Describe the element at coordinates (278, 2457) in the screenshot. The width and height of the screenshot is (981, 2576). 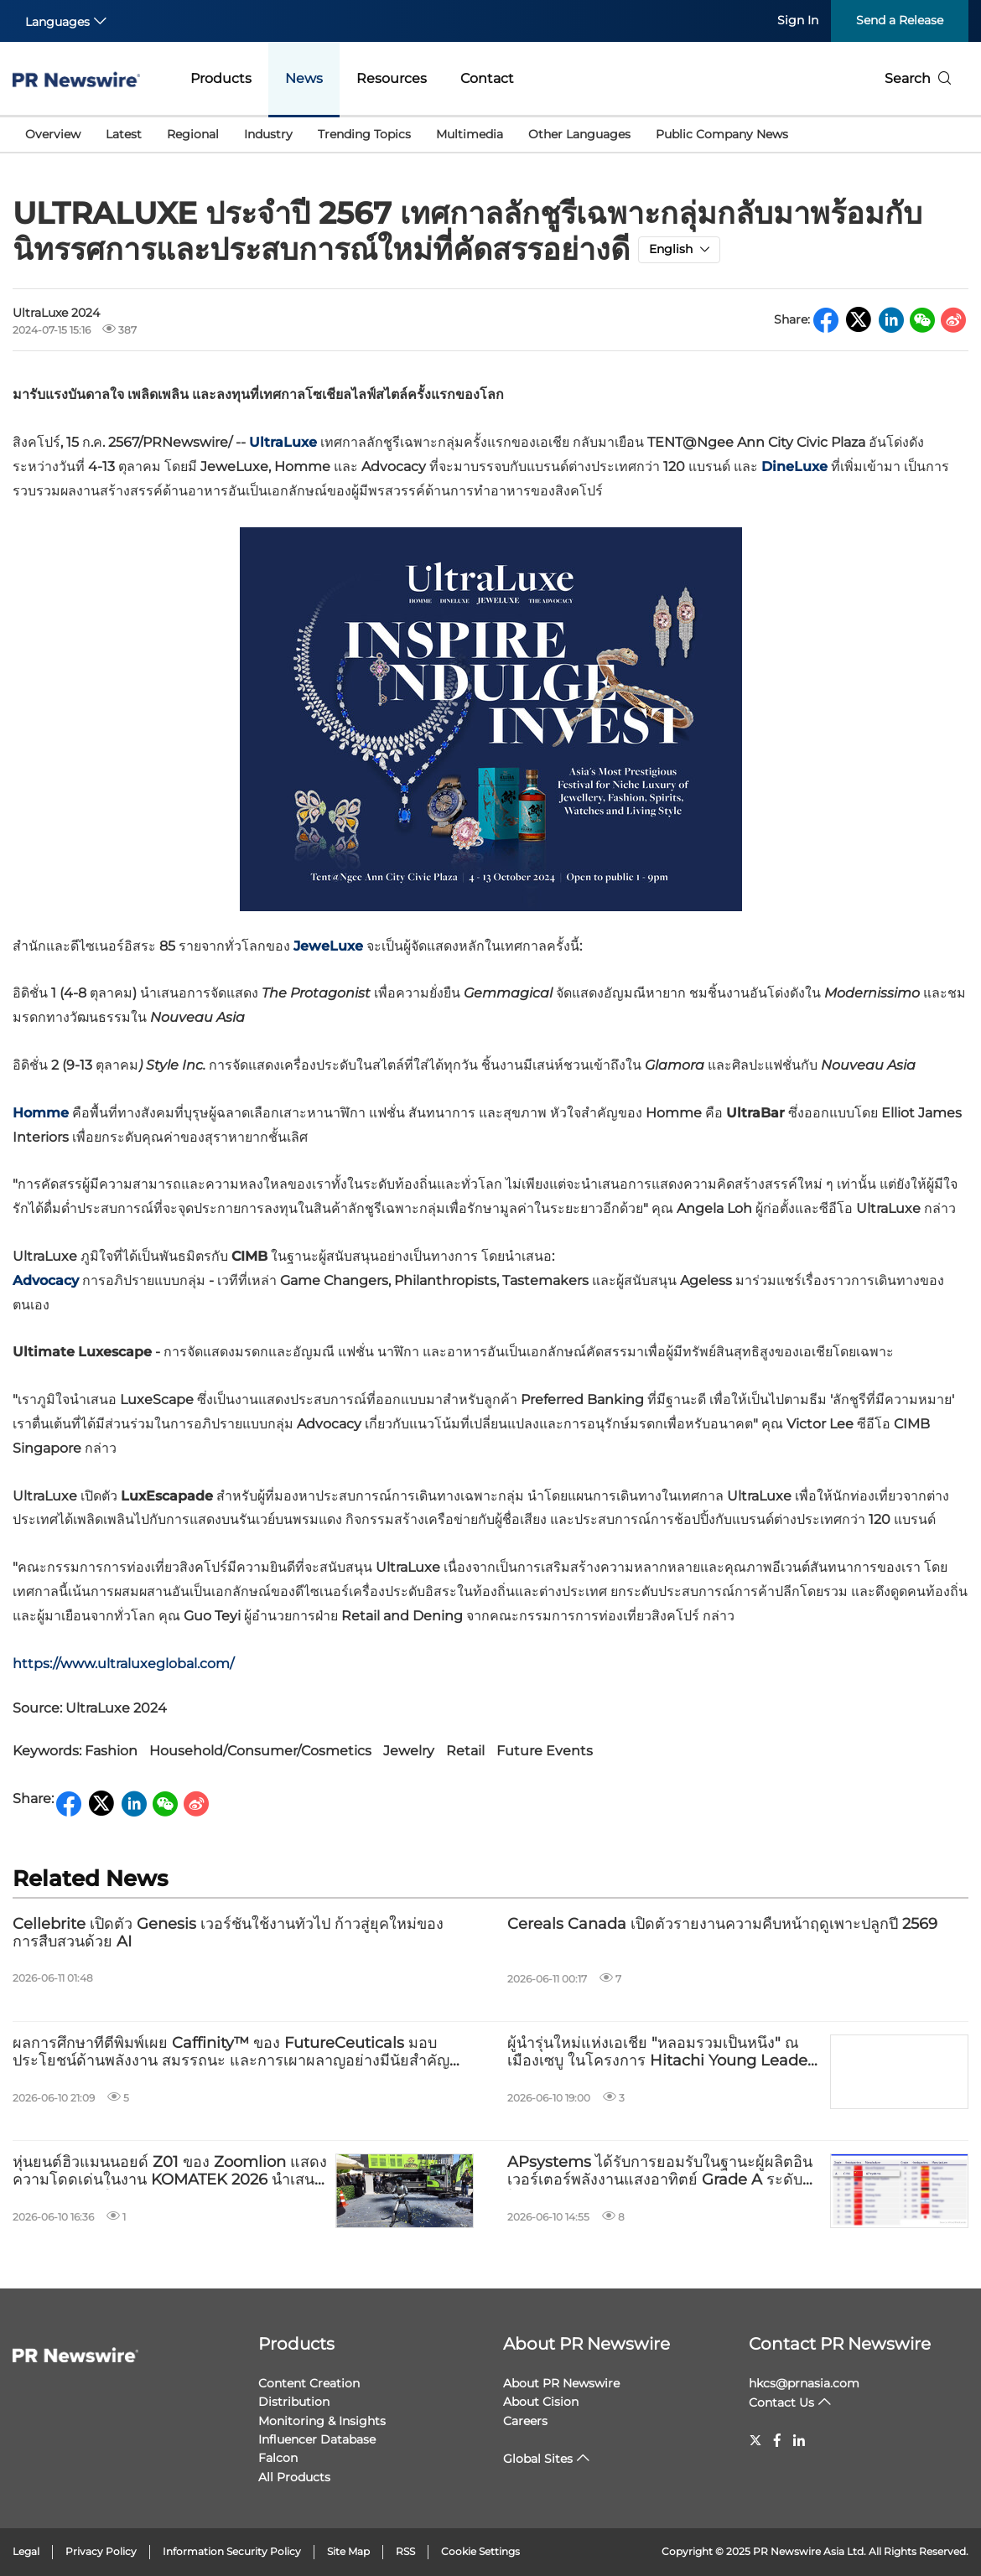
I see `Falcon` at that location.